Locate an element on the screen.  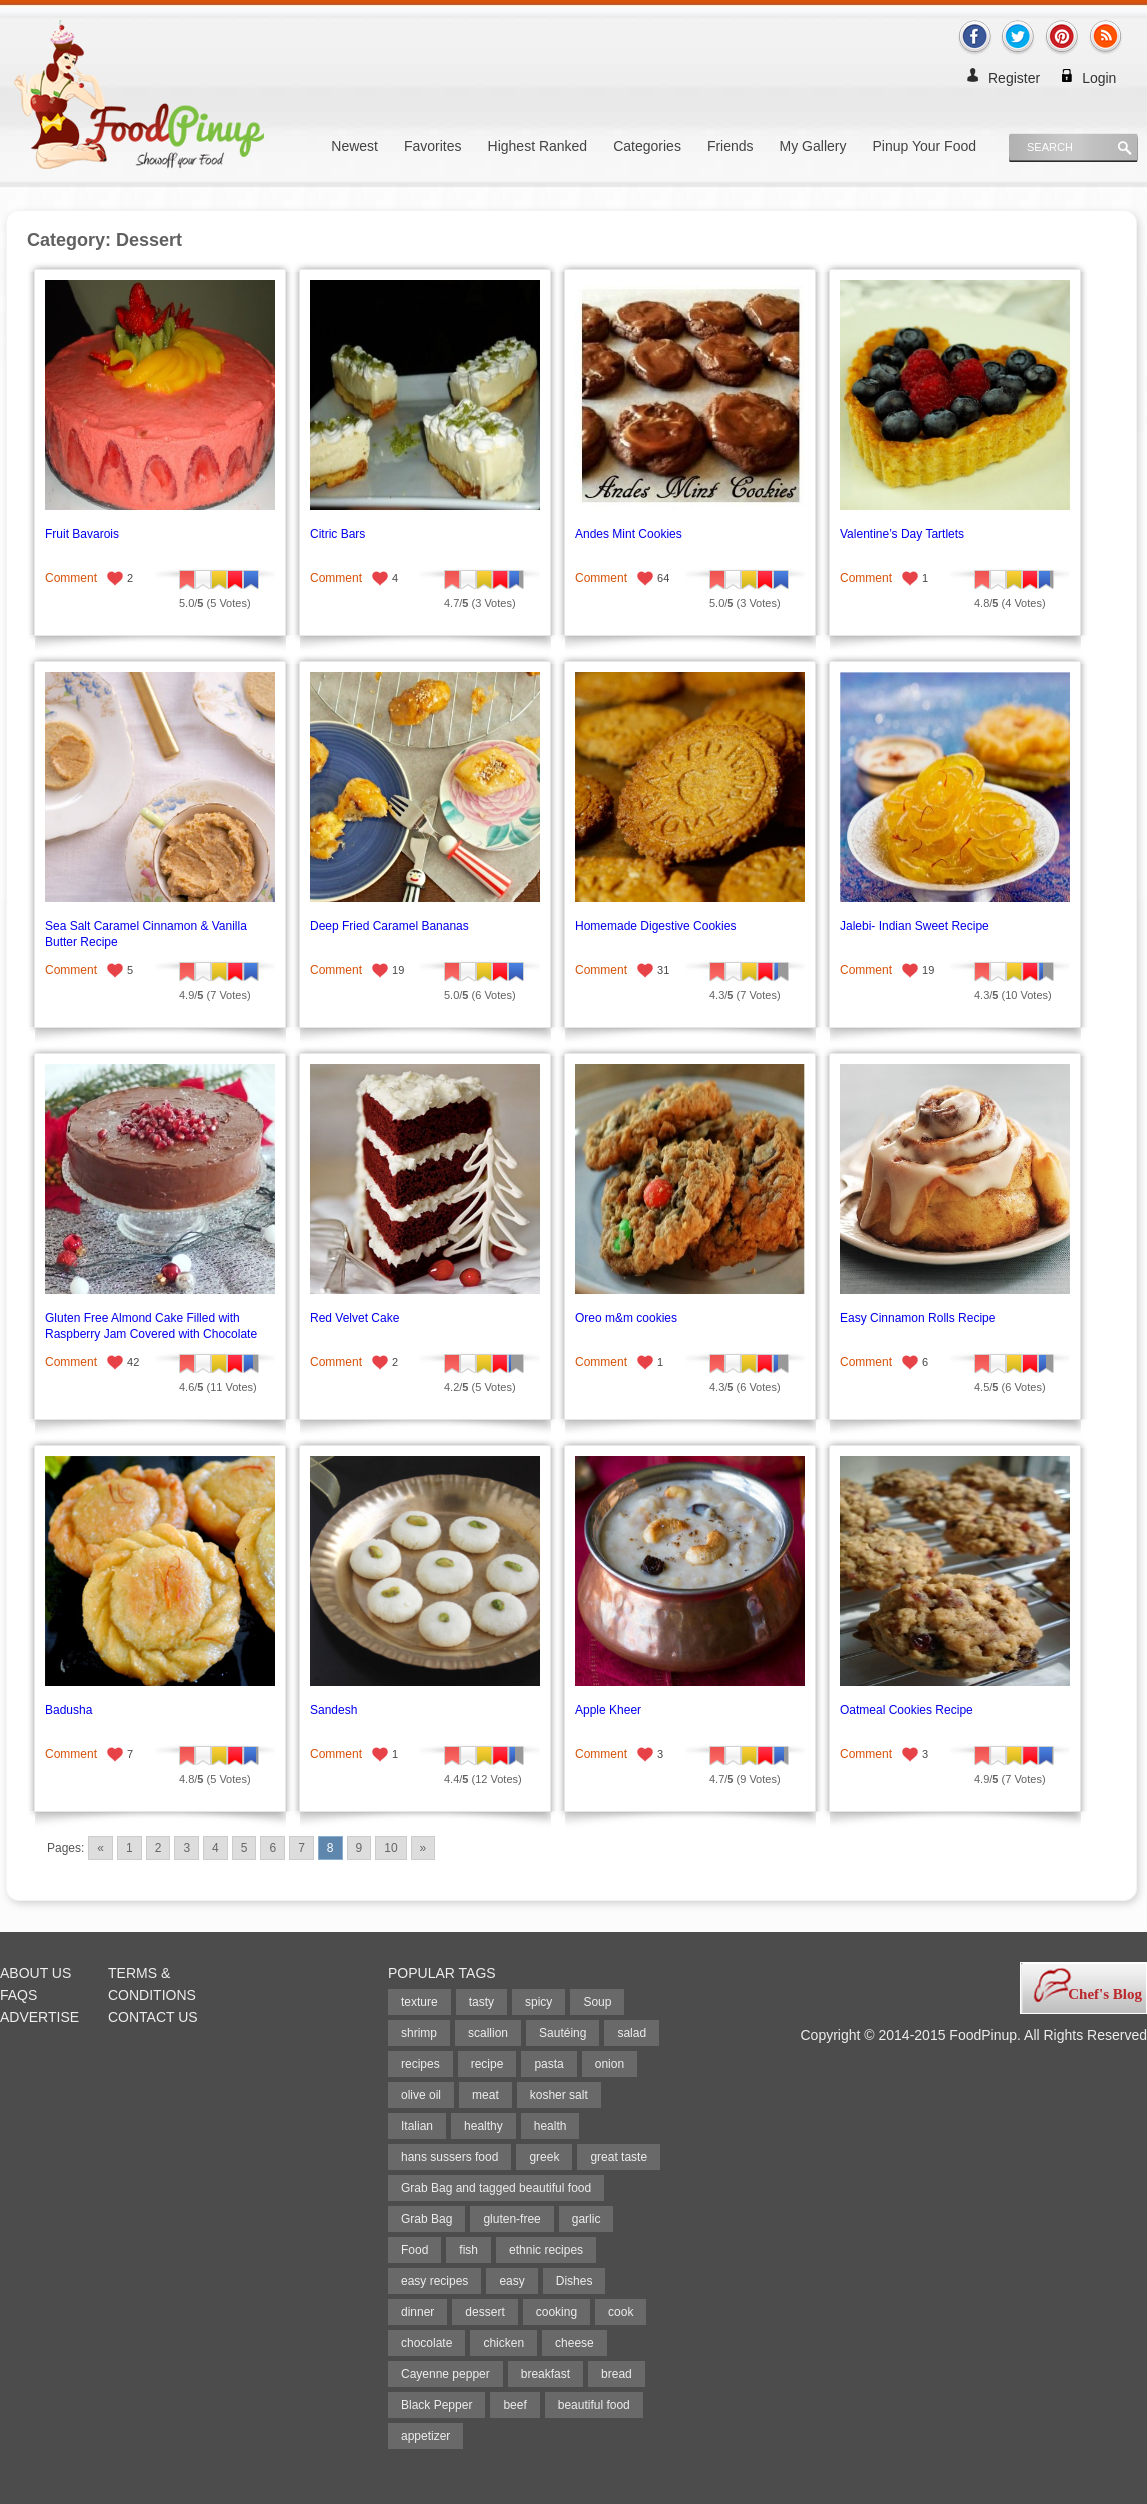
About Us is located at coordinates (35, 1973).